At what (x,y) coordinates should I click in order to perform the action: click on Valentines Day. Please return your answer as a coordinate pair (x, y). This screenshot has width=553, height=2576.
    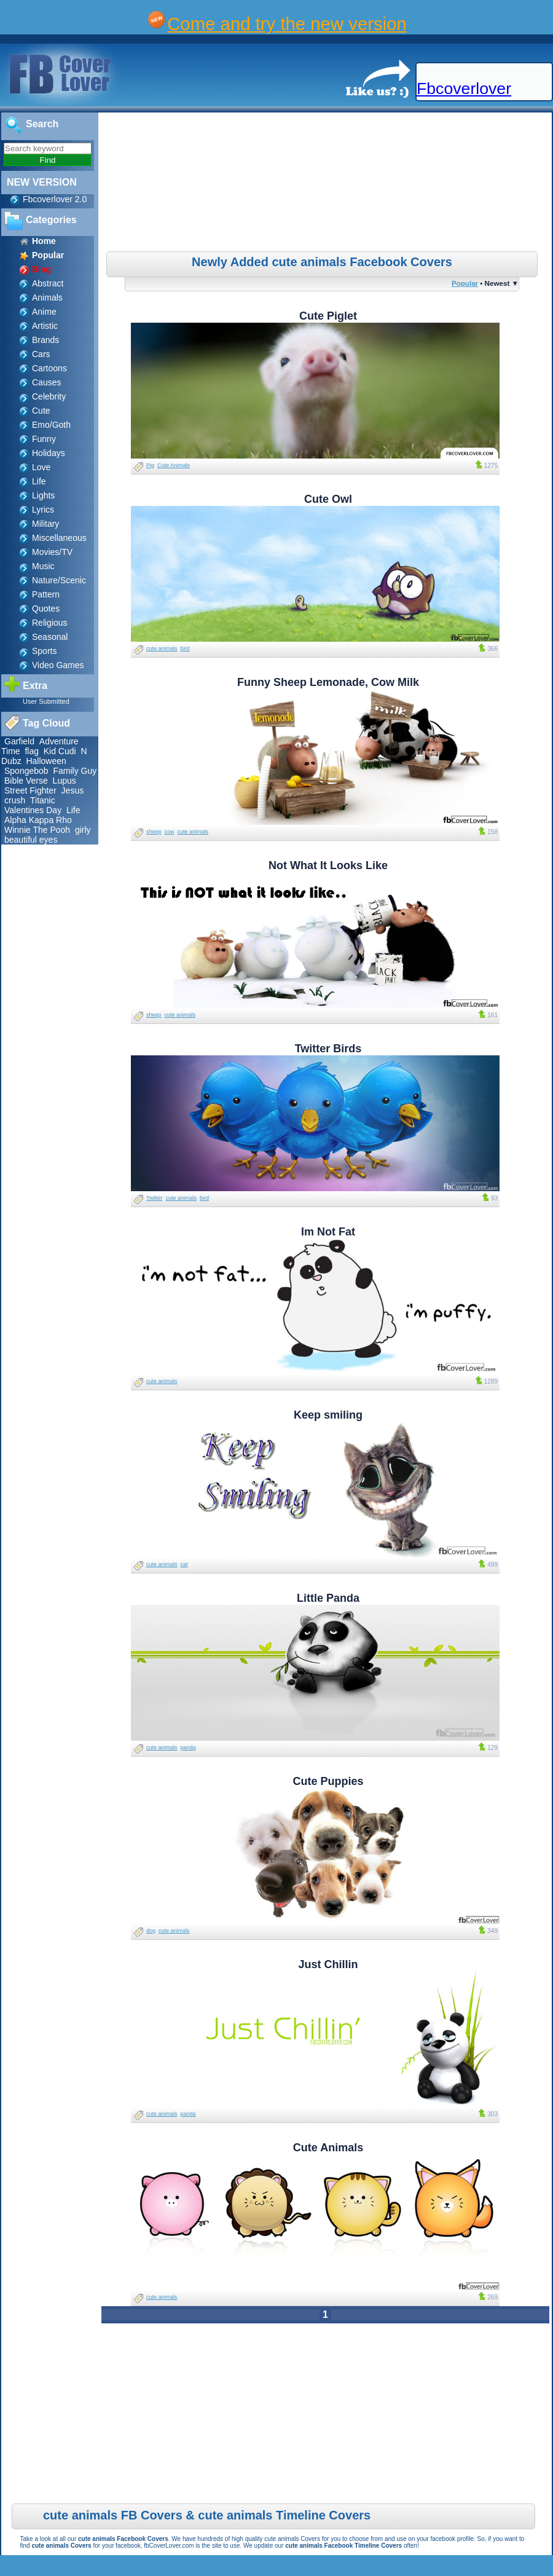
    Looking at the image, I should click on (32, 810).